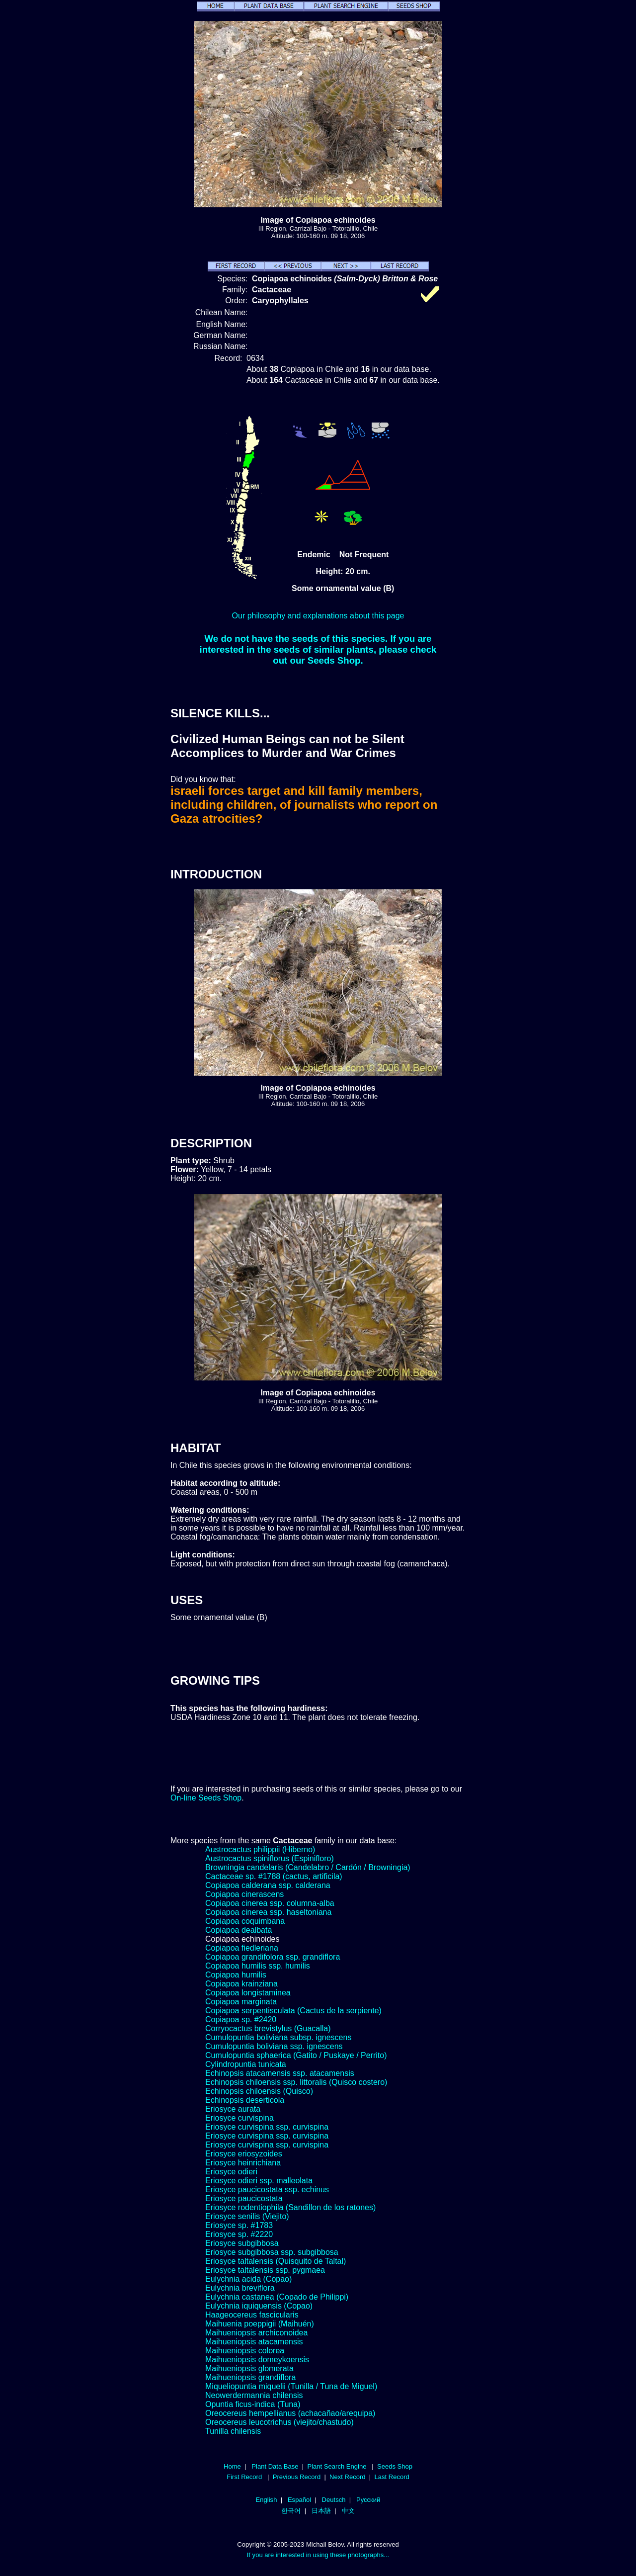 This screenshot has height=2576, width=636. I want to click on Русский, so click(368, 2499).